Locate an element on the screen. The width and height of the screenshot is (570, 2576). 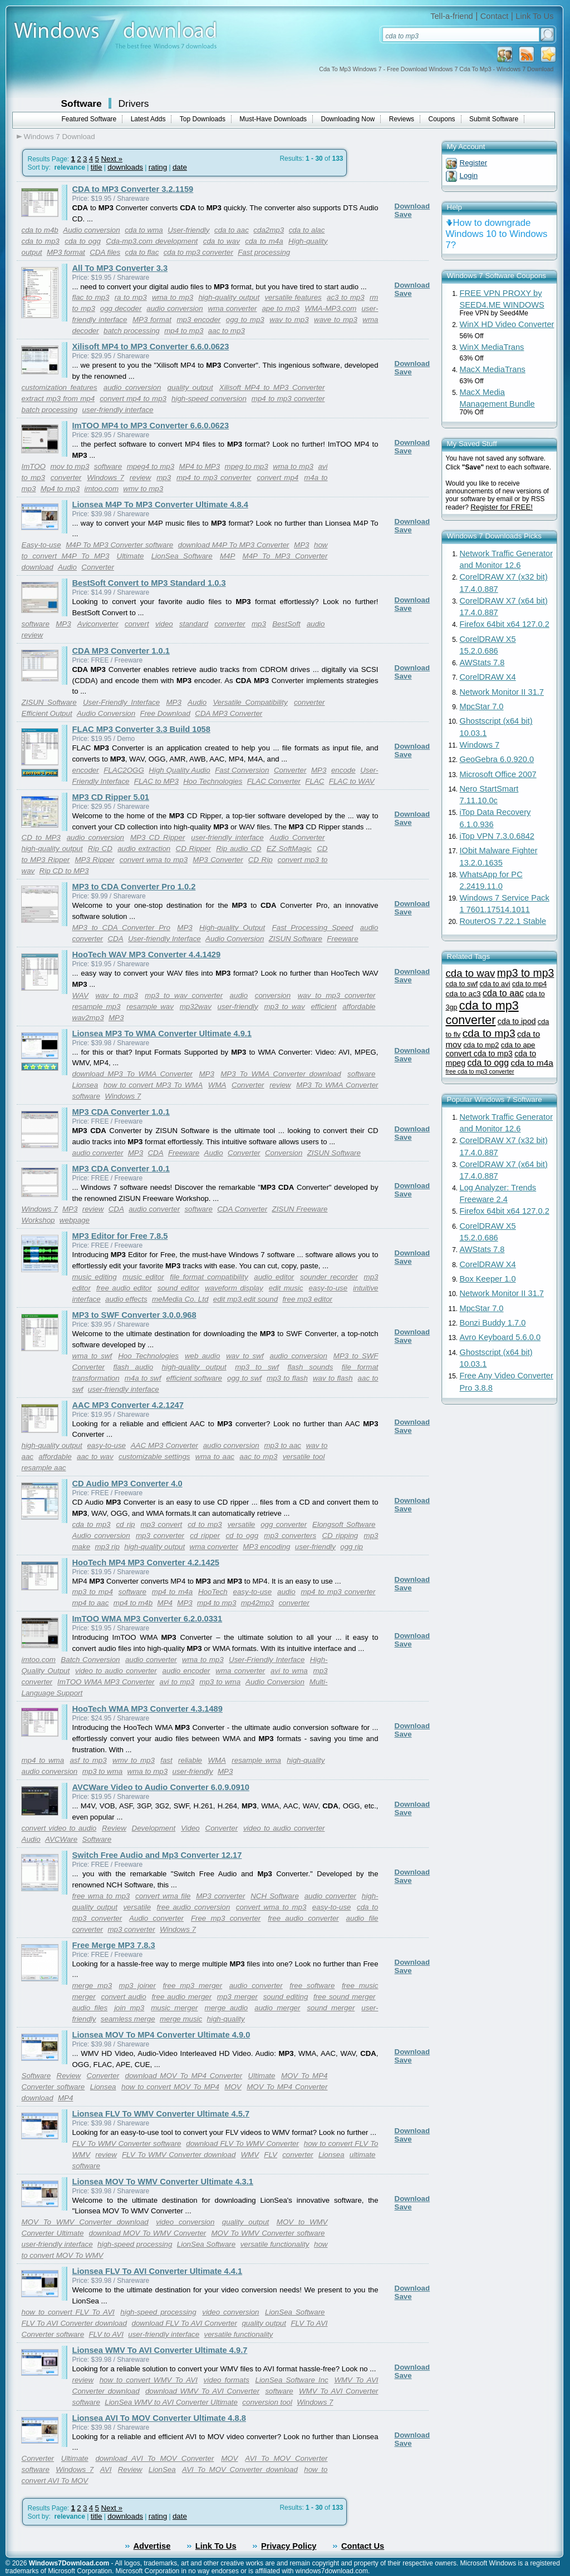
cda to mp2 is located at coordinates (481, 1045).